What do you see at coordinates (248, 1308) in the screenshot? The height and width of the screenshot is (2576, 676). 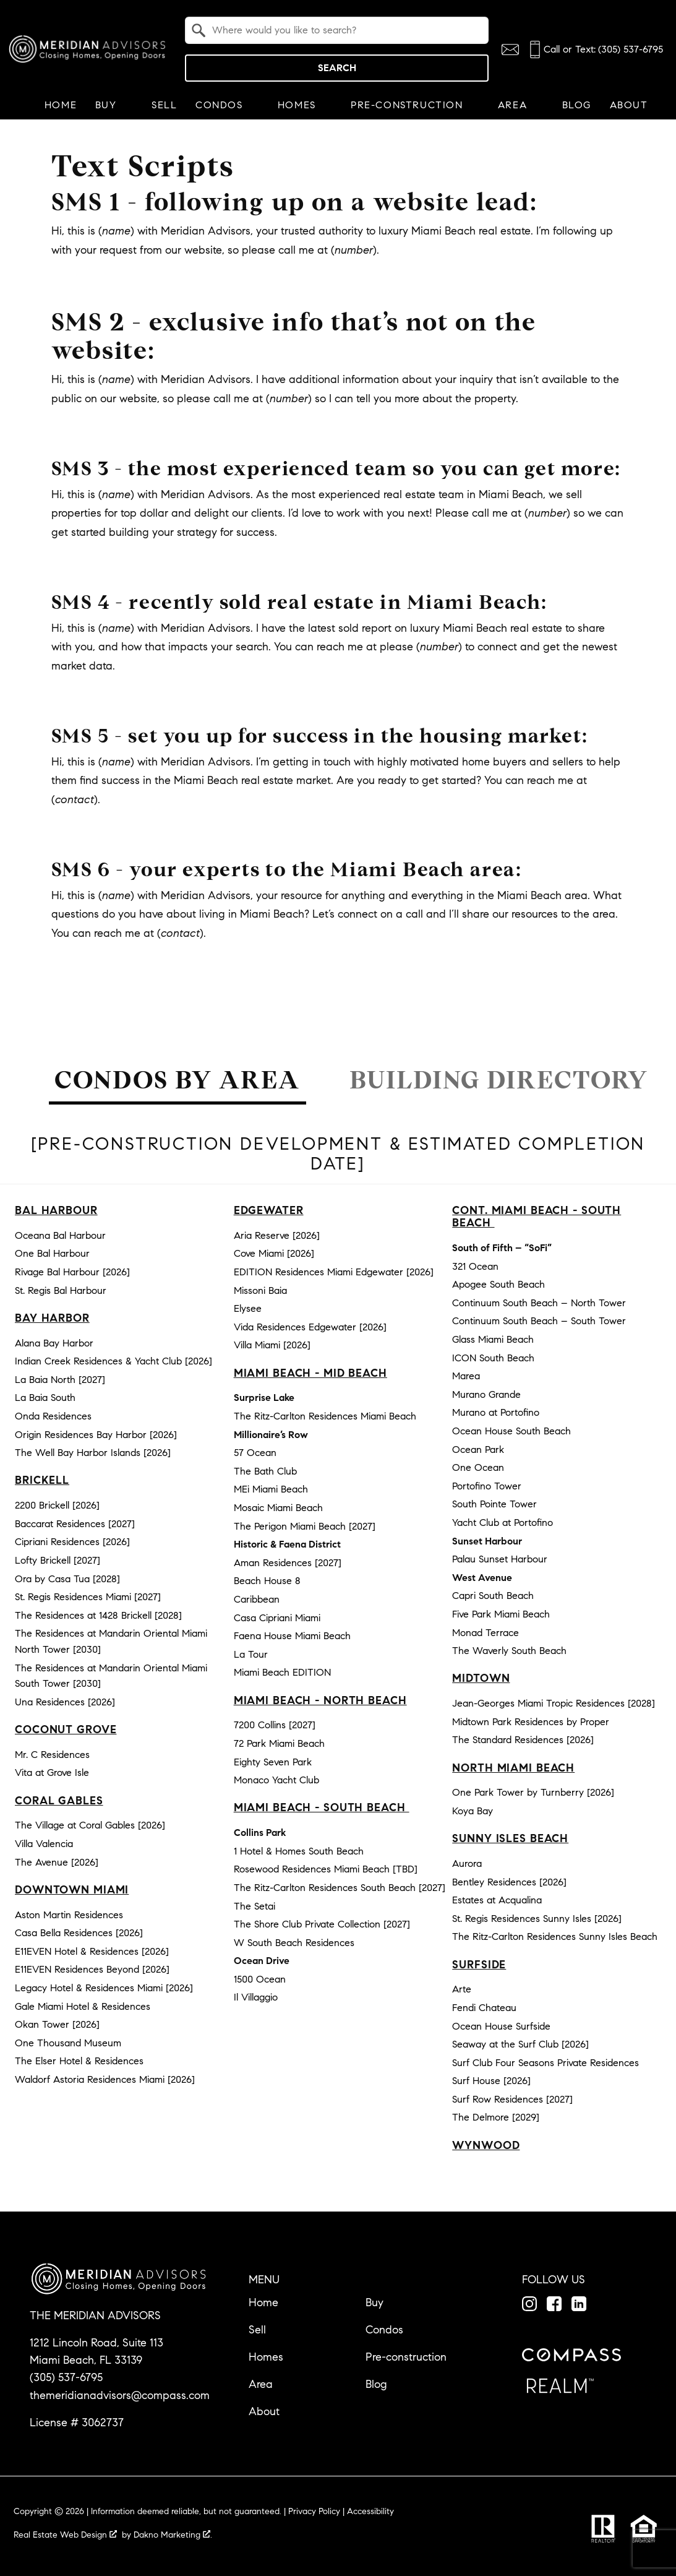 I see `Elysee` at bounding box center [248, 1308].